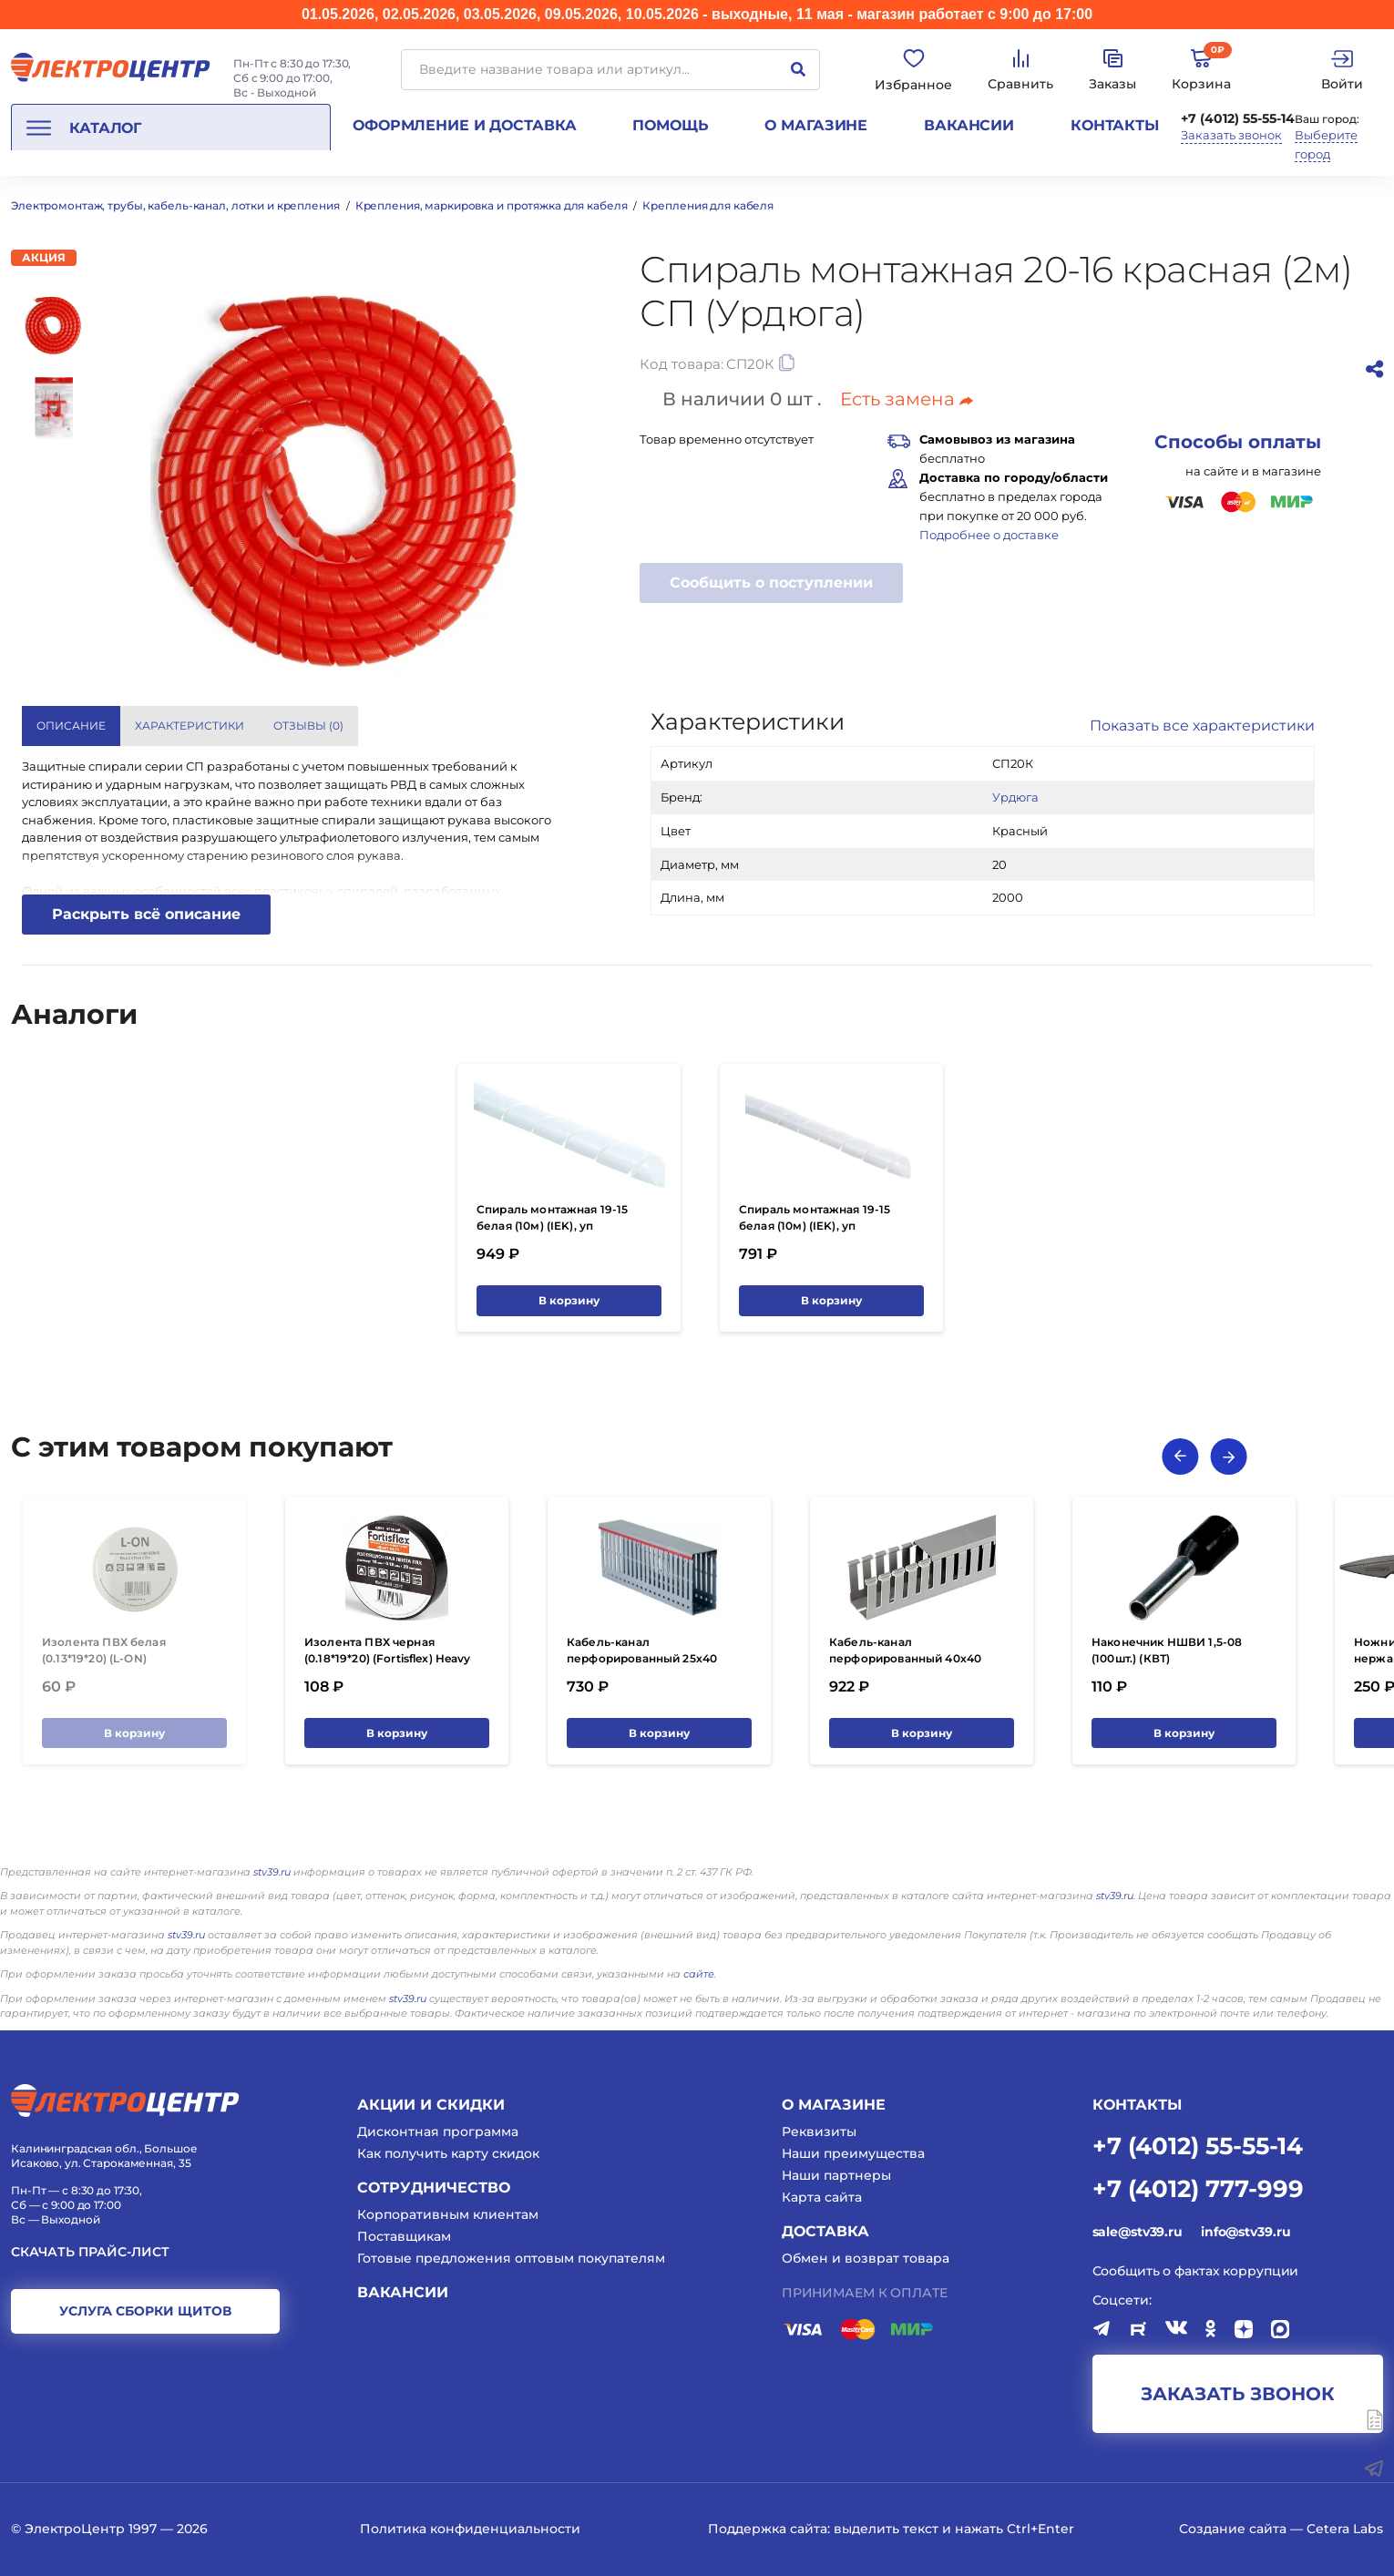 This screenshot has height=2576, width=1394. Describe the element at coordinates (511, 2258) in the screenshot. I see `Готовые предложения оптовым покупателям` at that location.